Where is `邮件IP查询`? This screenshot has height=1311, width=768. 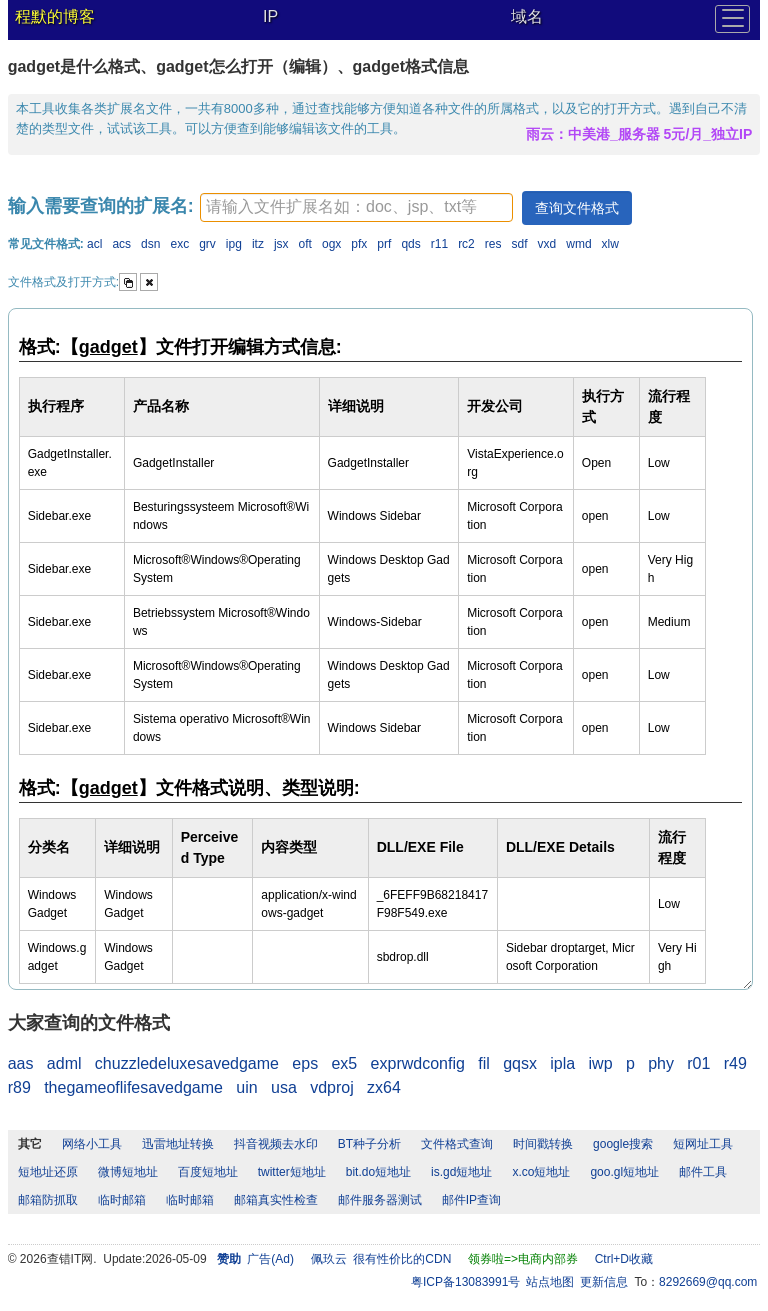
邮件IP查询 is located at coordinates (471, 1200).